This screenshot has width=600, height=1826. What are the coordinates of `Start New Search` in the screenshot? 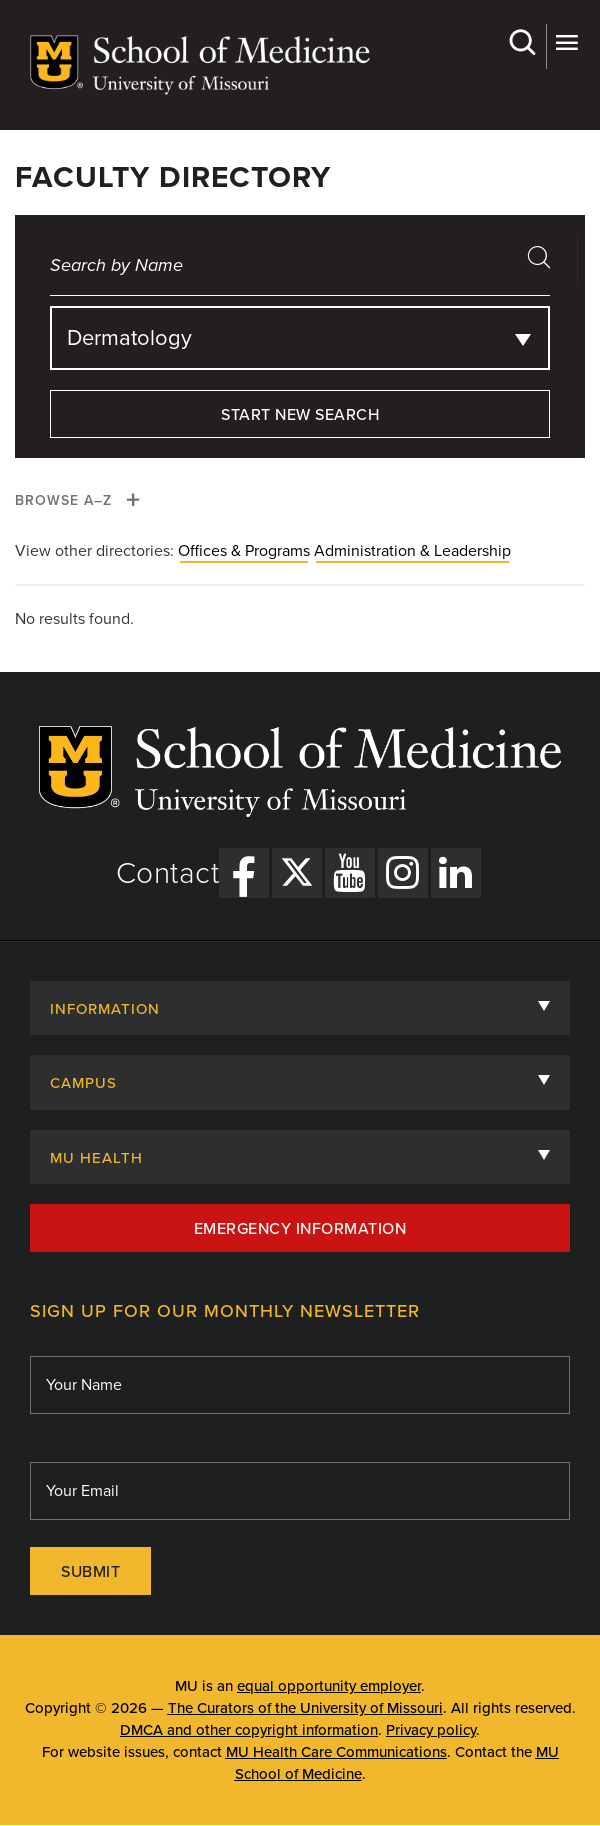 It's located at (300, 415).